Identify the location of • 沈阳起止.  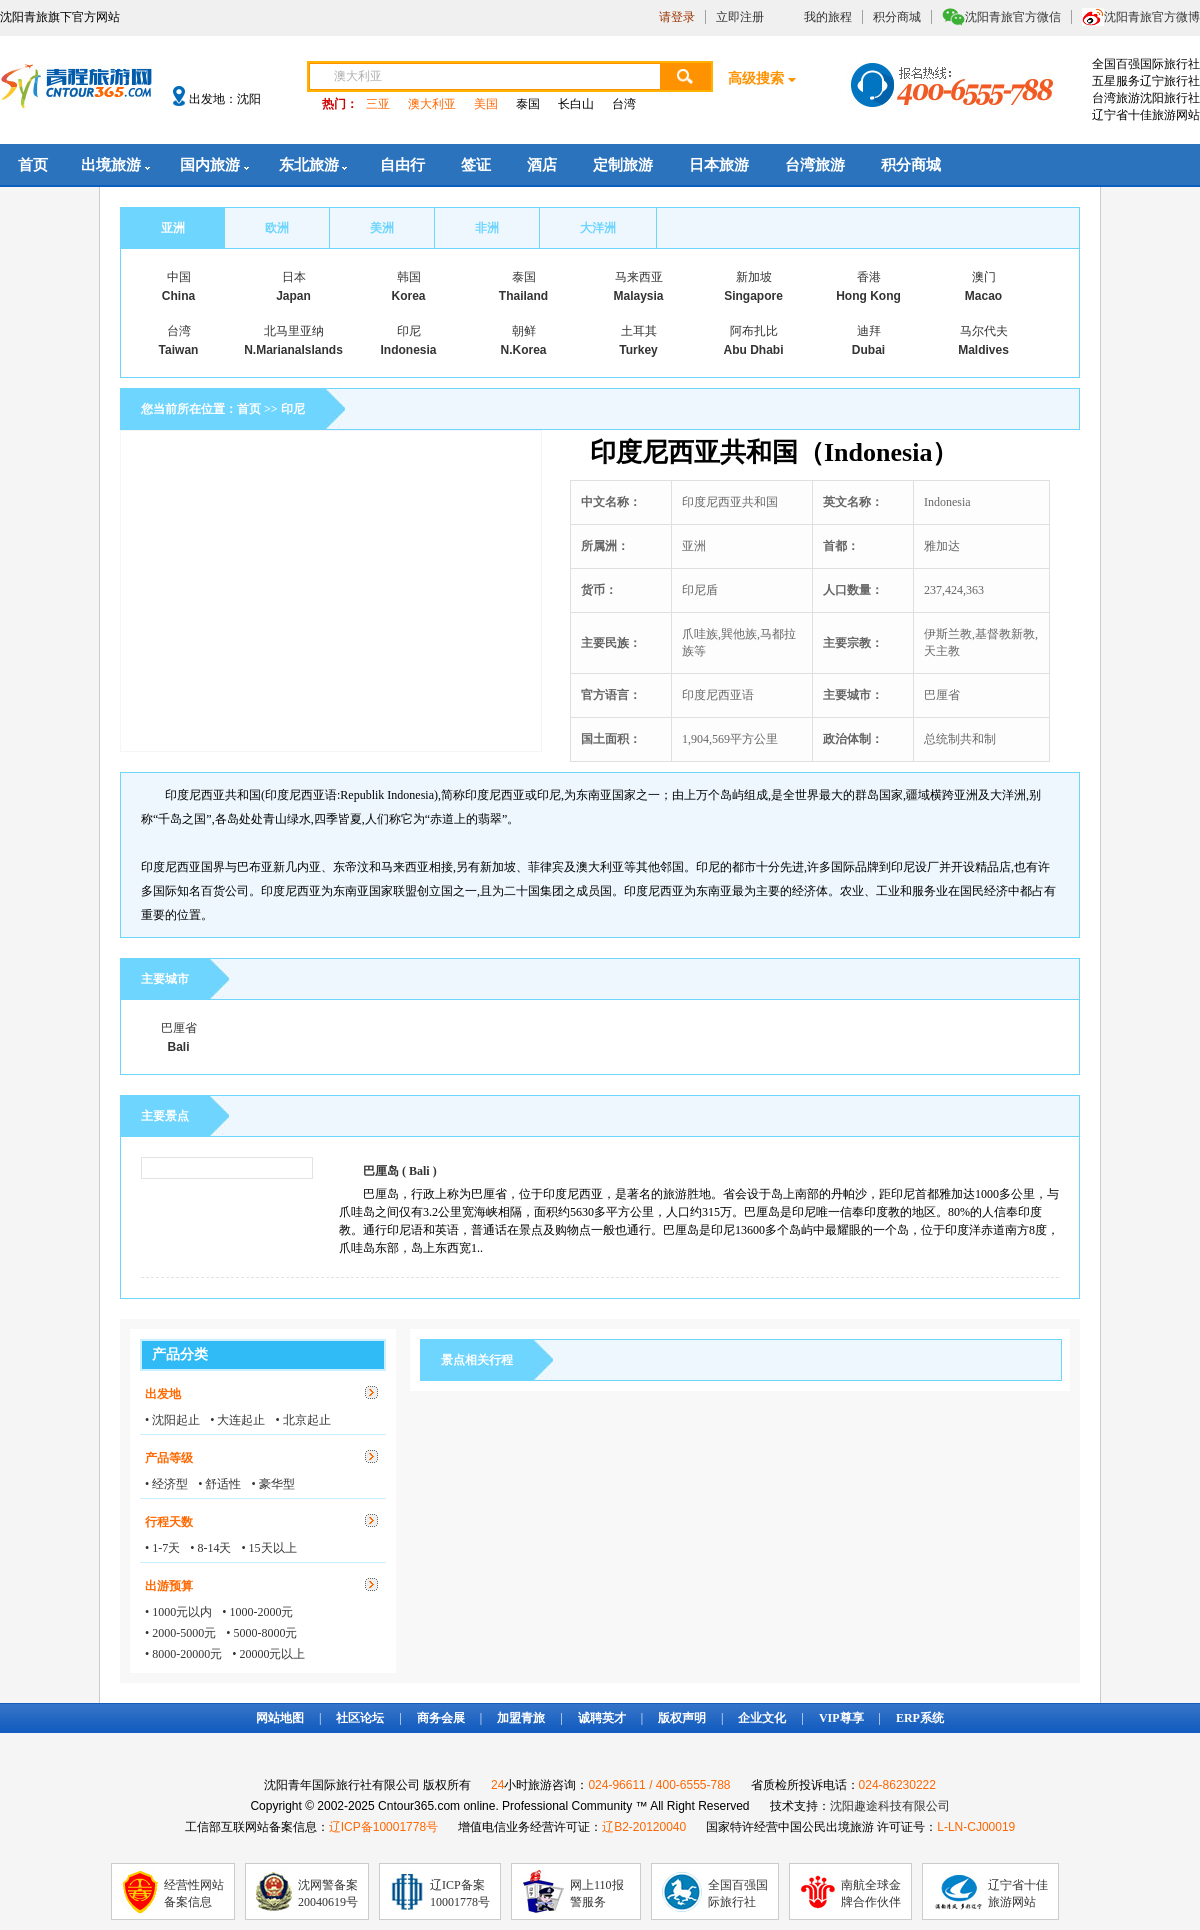
(172, 1420).